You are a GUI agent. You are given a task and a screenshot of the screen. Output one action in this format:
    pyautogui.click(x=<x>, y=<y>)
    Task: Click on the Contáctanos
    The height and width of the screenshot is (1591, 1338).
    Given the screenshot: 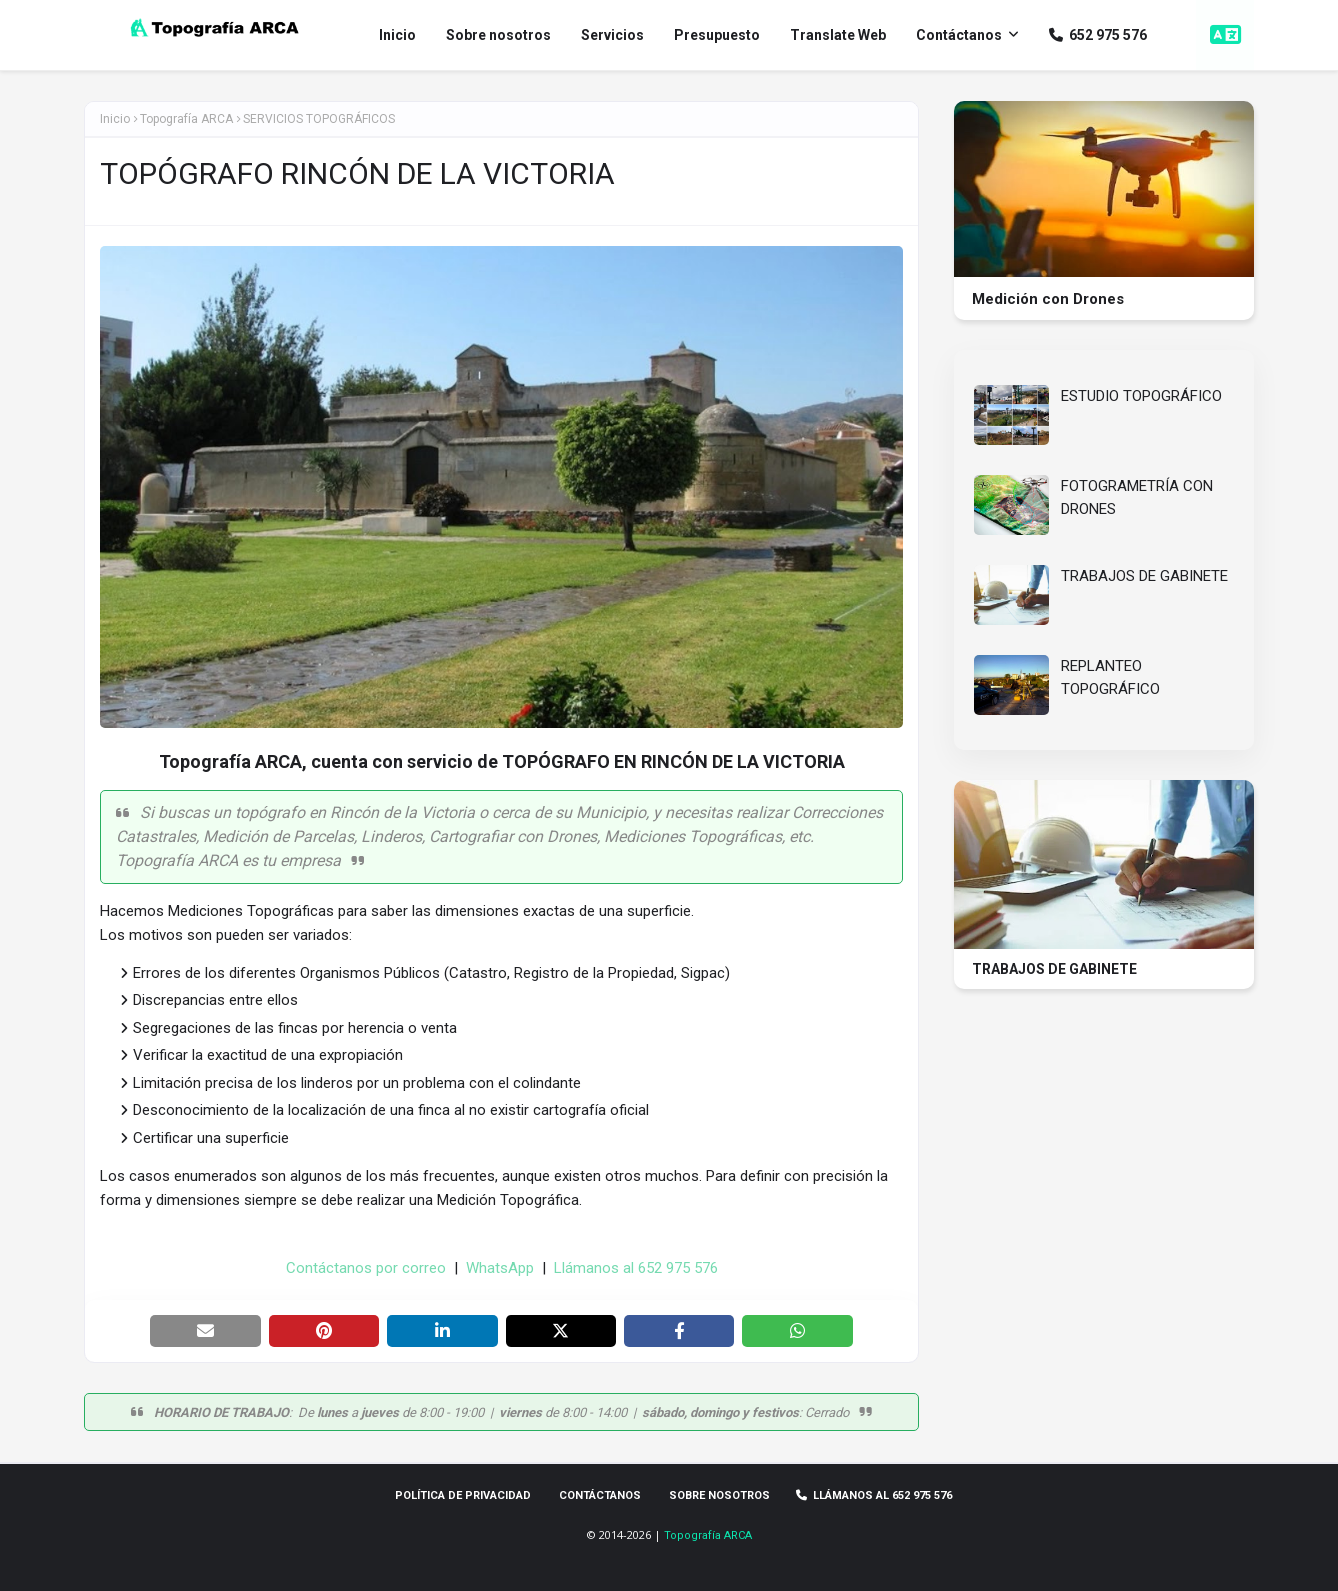 What is the action you would take?
    pyautogui.click(x=600, y=1495)
    